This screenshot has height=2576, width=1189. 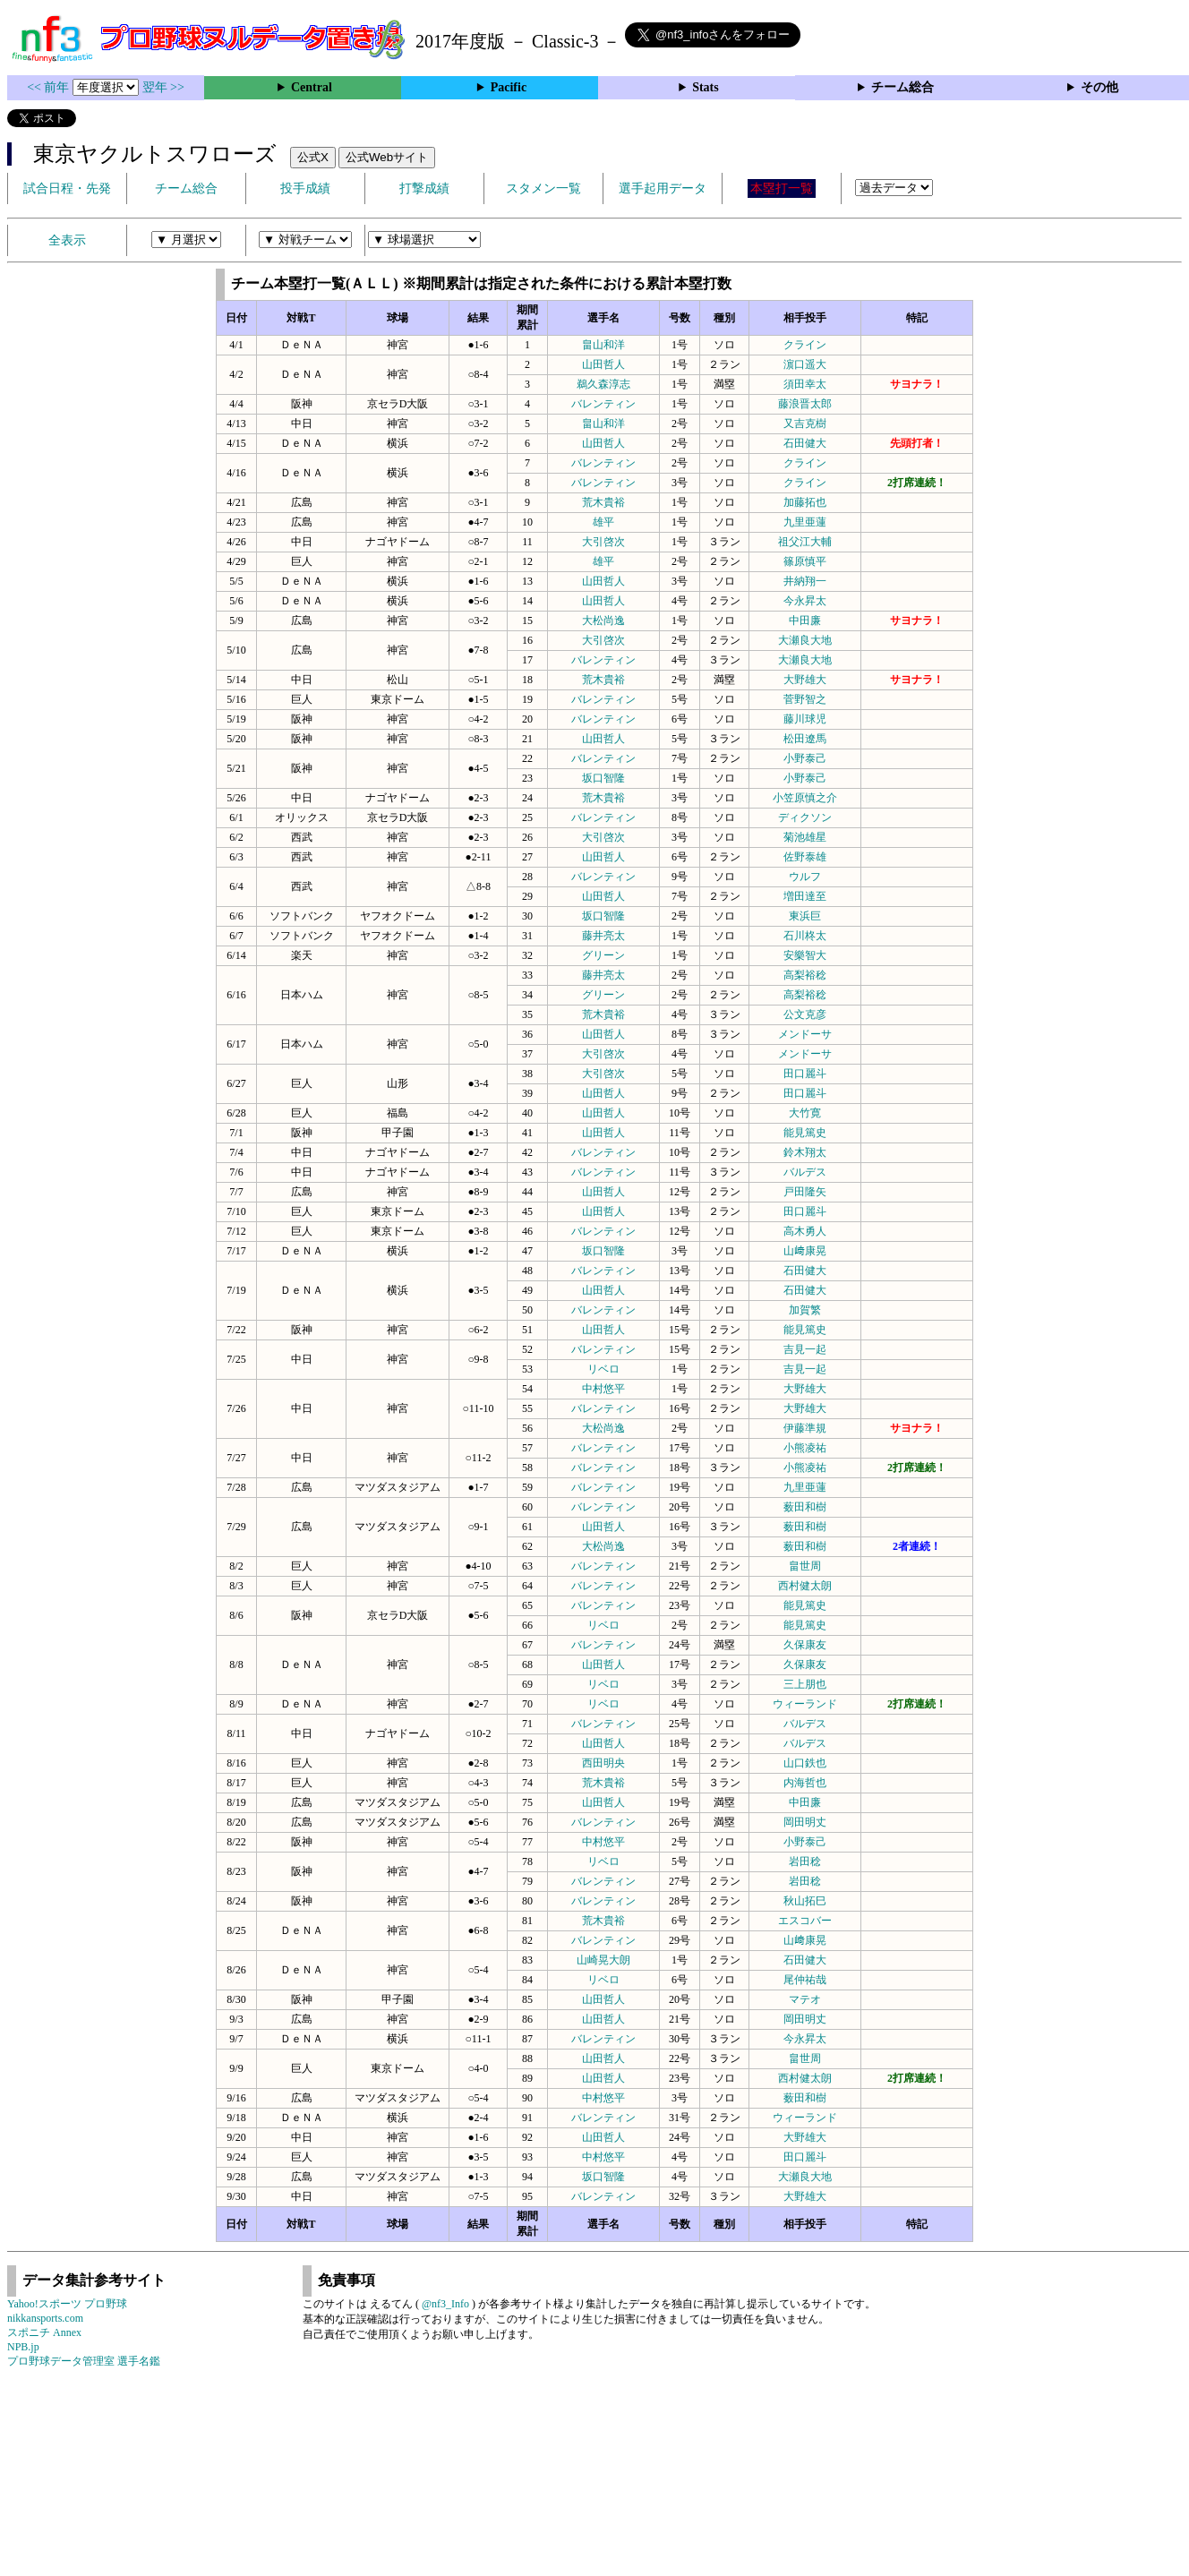 What do you see at coordinates (804, 502) in the screenshot?
I see `加藤拓也` at bounding box center [804, 502].